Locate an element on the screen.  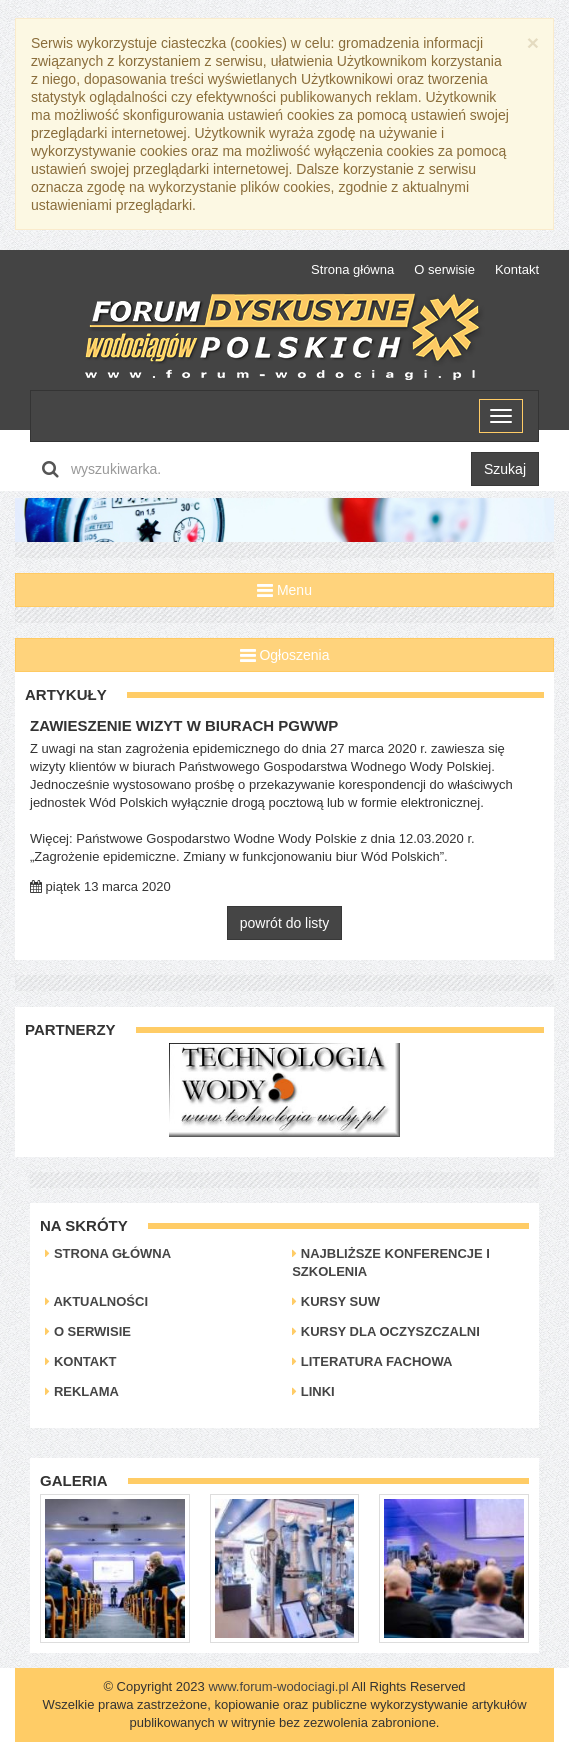
www.forum-wodociagi.pl is located at coordinates (278, 1686).